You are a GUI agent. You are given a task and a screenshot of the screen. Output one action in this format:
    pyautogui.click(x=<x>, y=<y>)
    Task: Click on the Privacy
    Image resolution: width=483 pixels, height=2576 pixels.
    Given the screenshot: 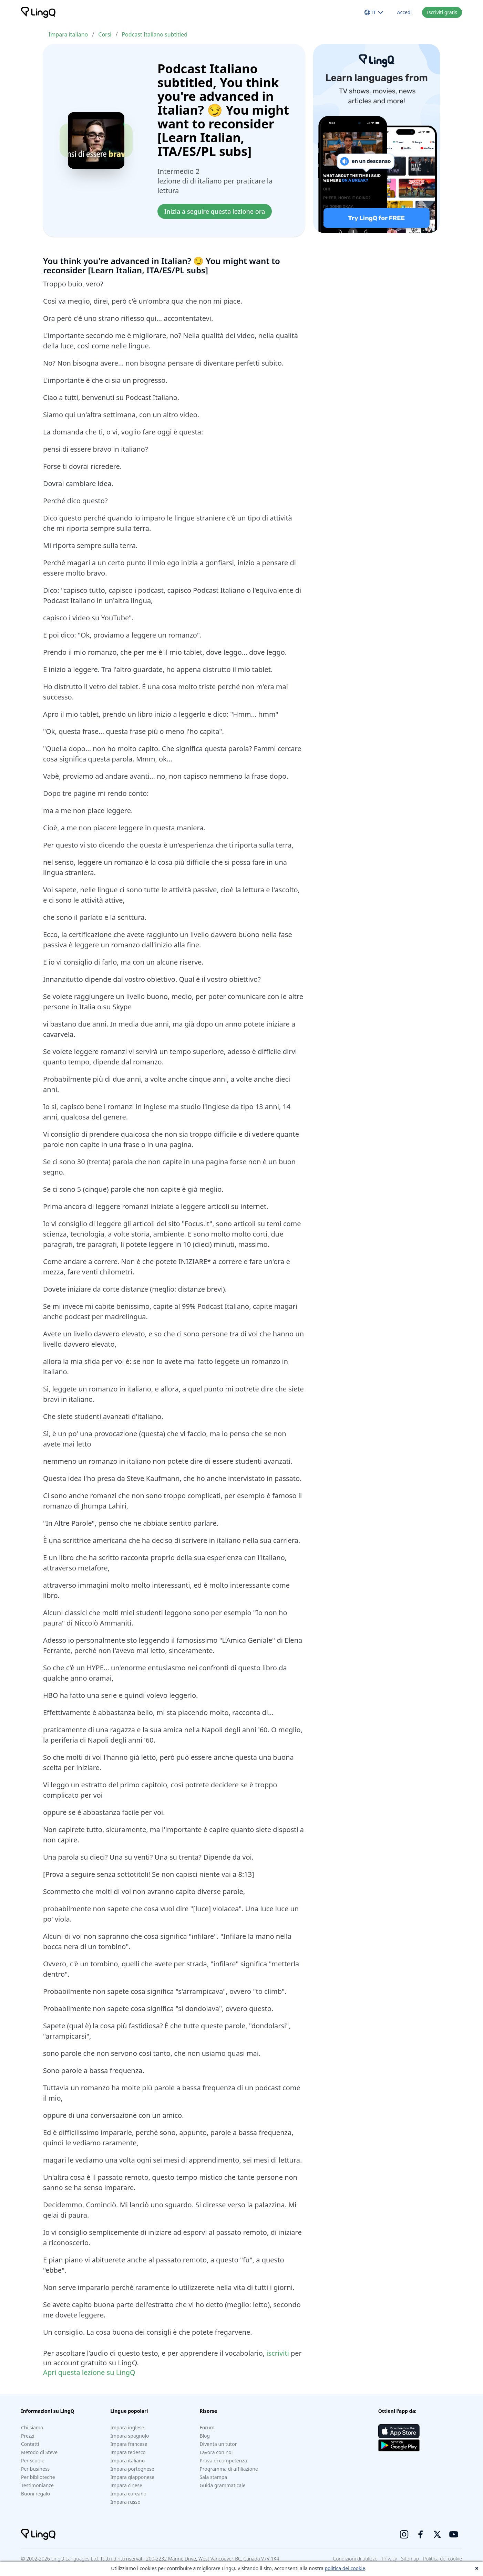 What is the action you would take?
    pyautogui.click(x=389, y=2558)
    